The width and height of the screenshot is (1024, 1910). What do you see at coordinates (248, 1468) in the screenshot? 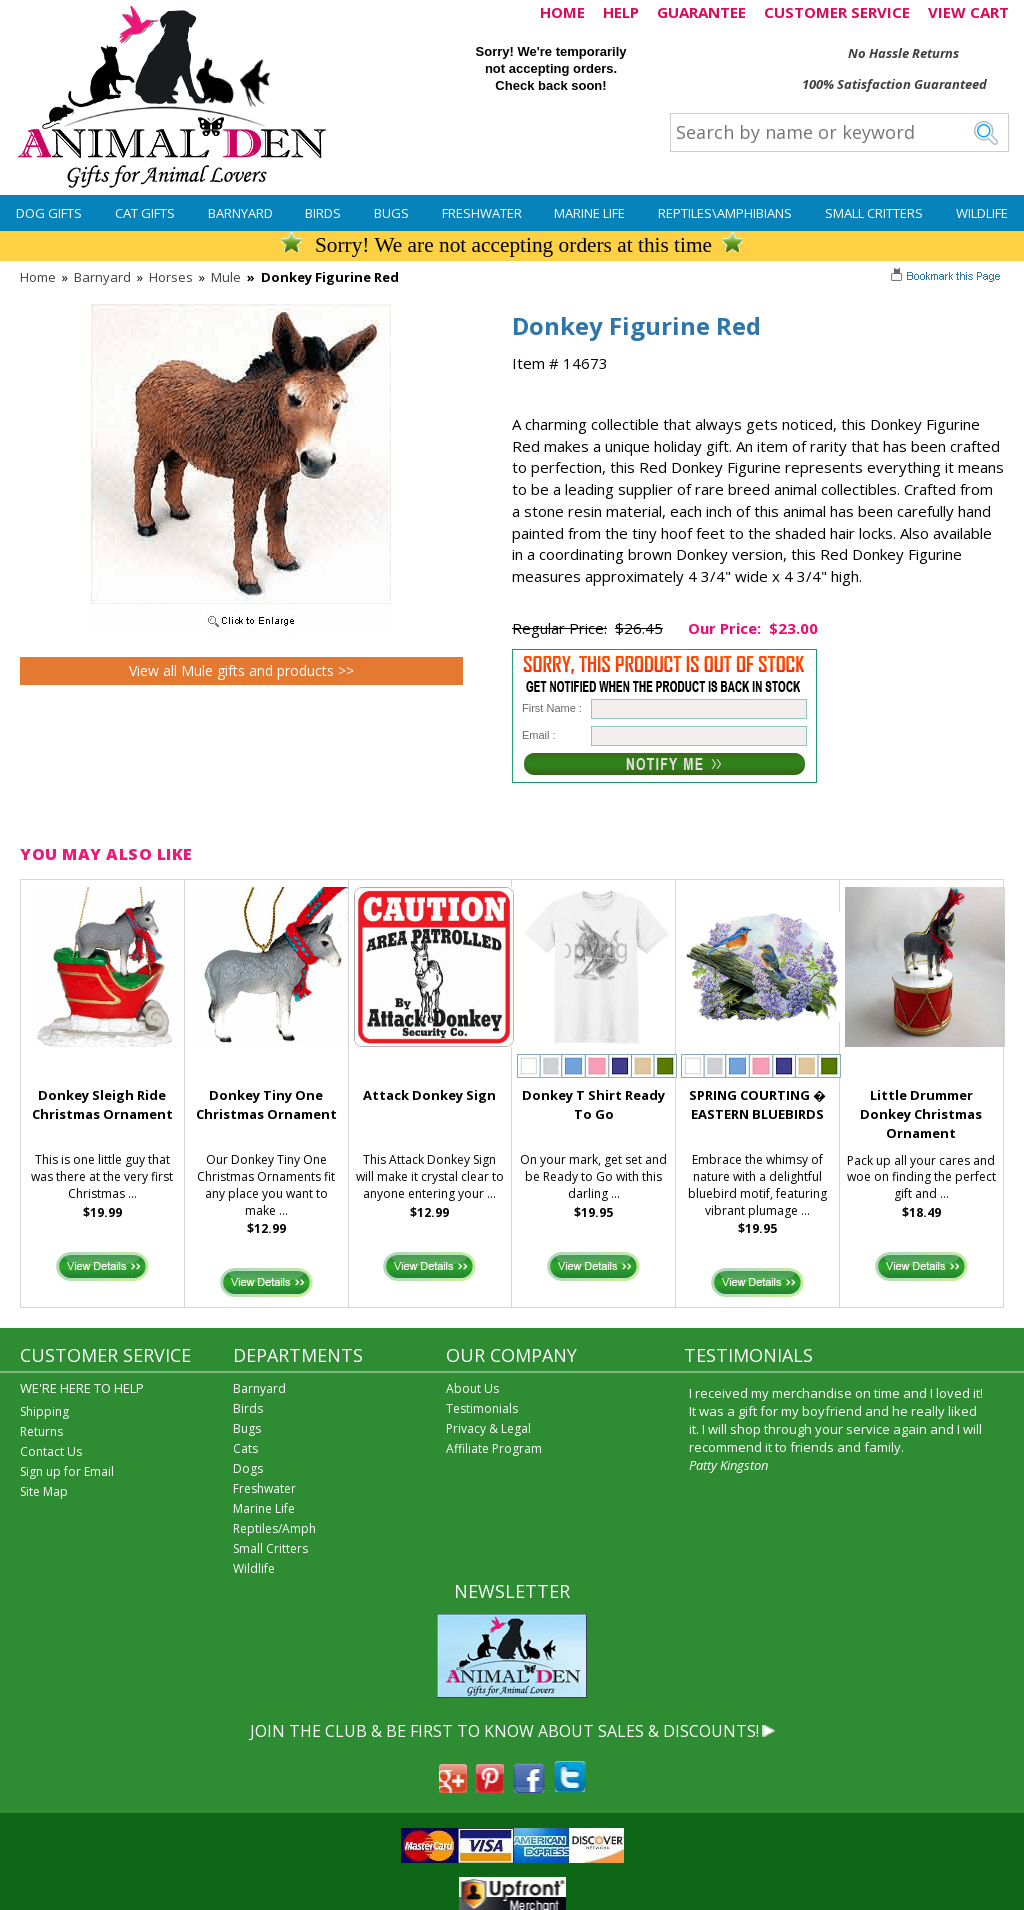
I see `Dogs` at bounding box center [248, 1468].